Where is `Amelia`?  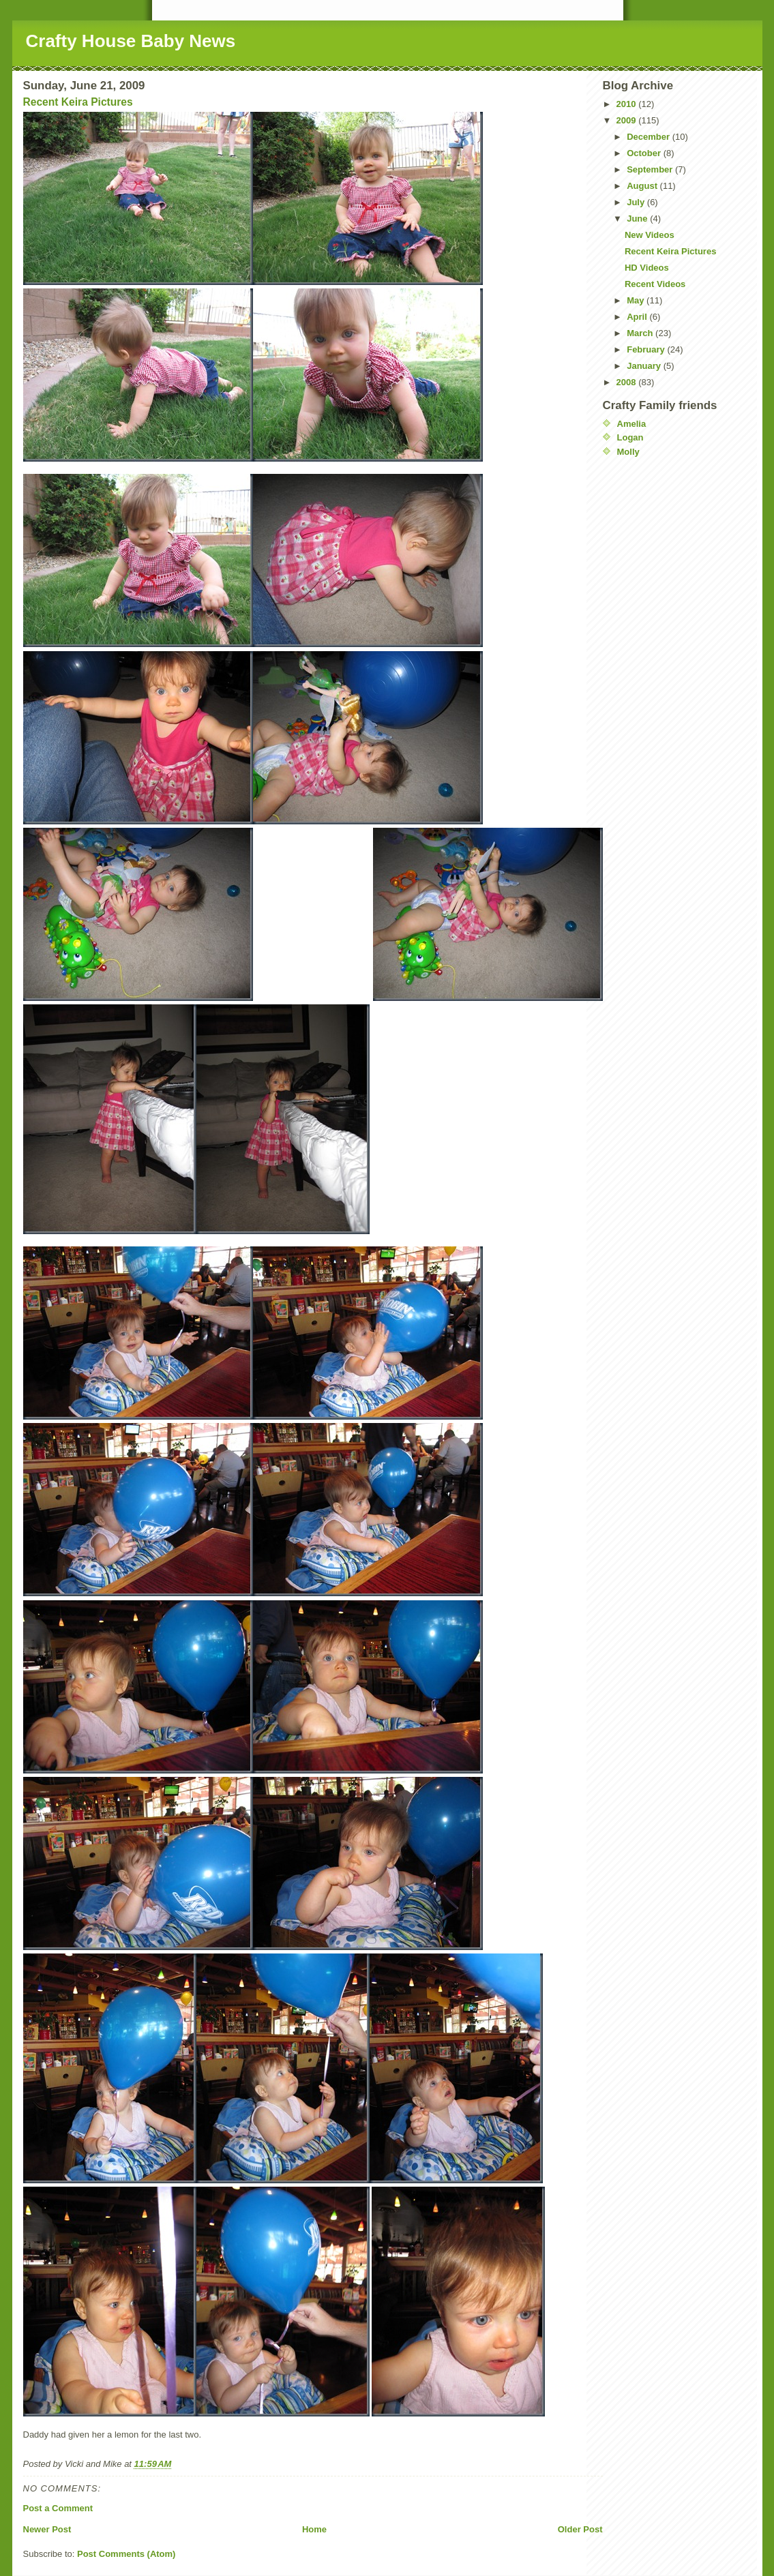 Amelia is located at coordinates (631, 424).